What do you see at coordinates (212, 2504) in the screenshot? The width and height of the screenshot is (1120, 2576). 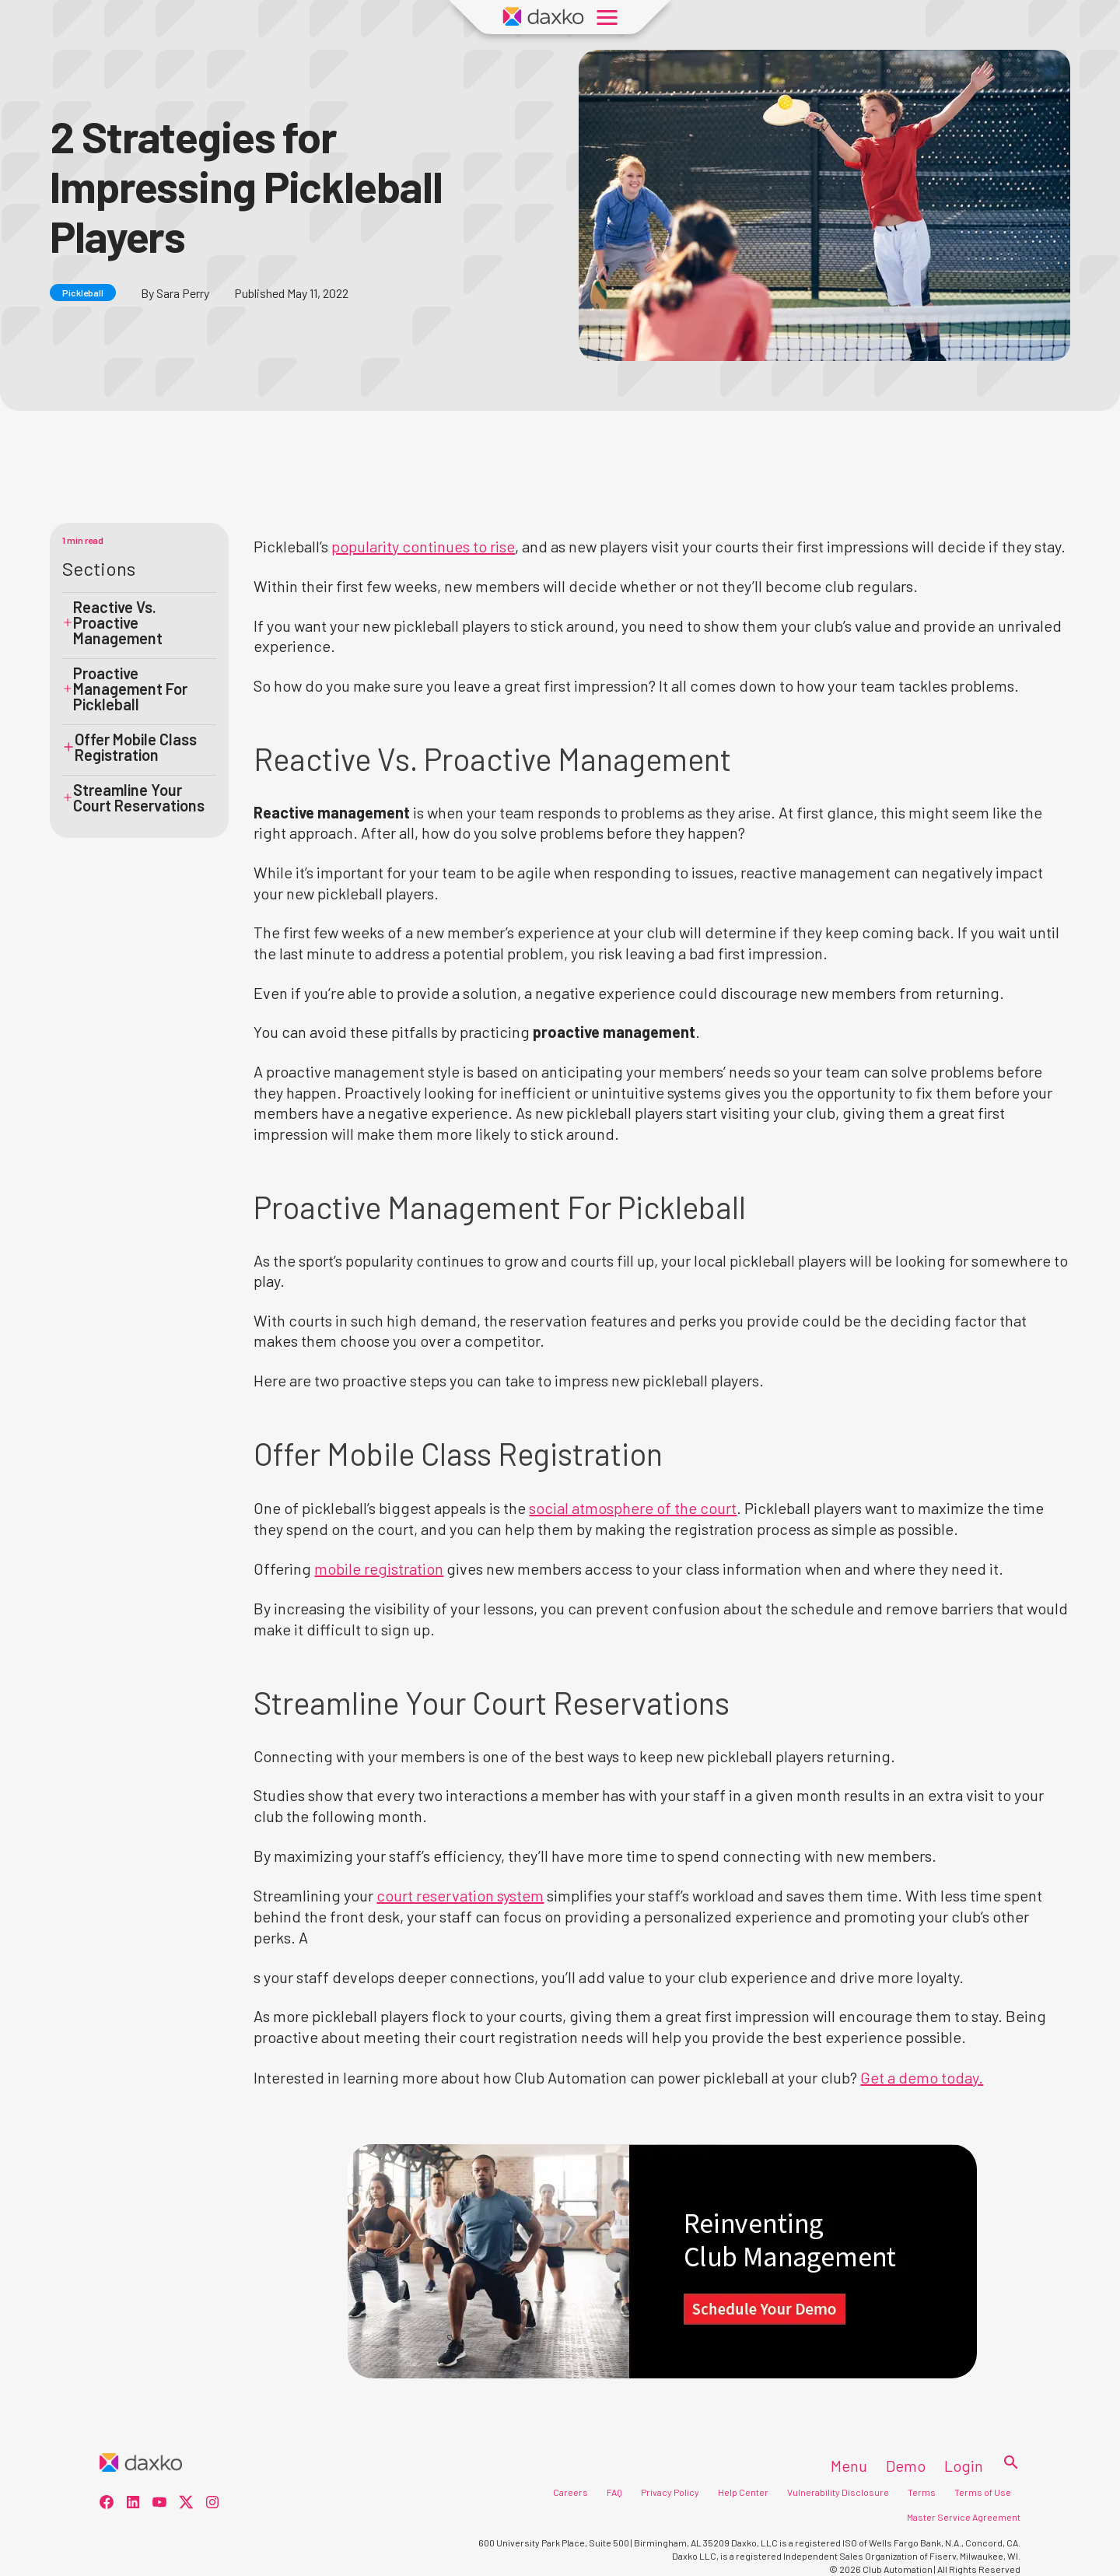 I see `[social-4]` at bounding box center [212, 2504].